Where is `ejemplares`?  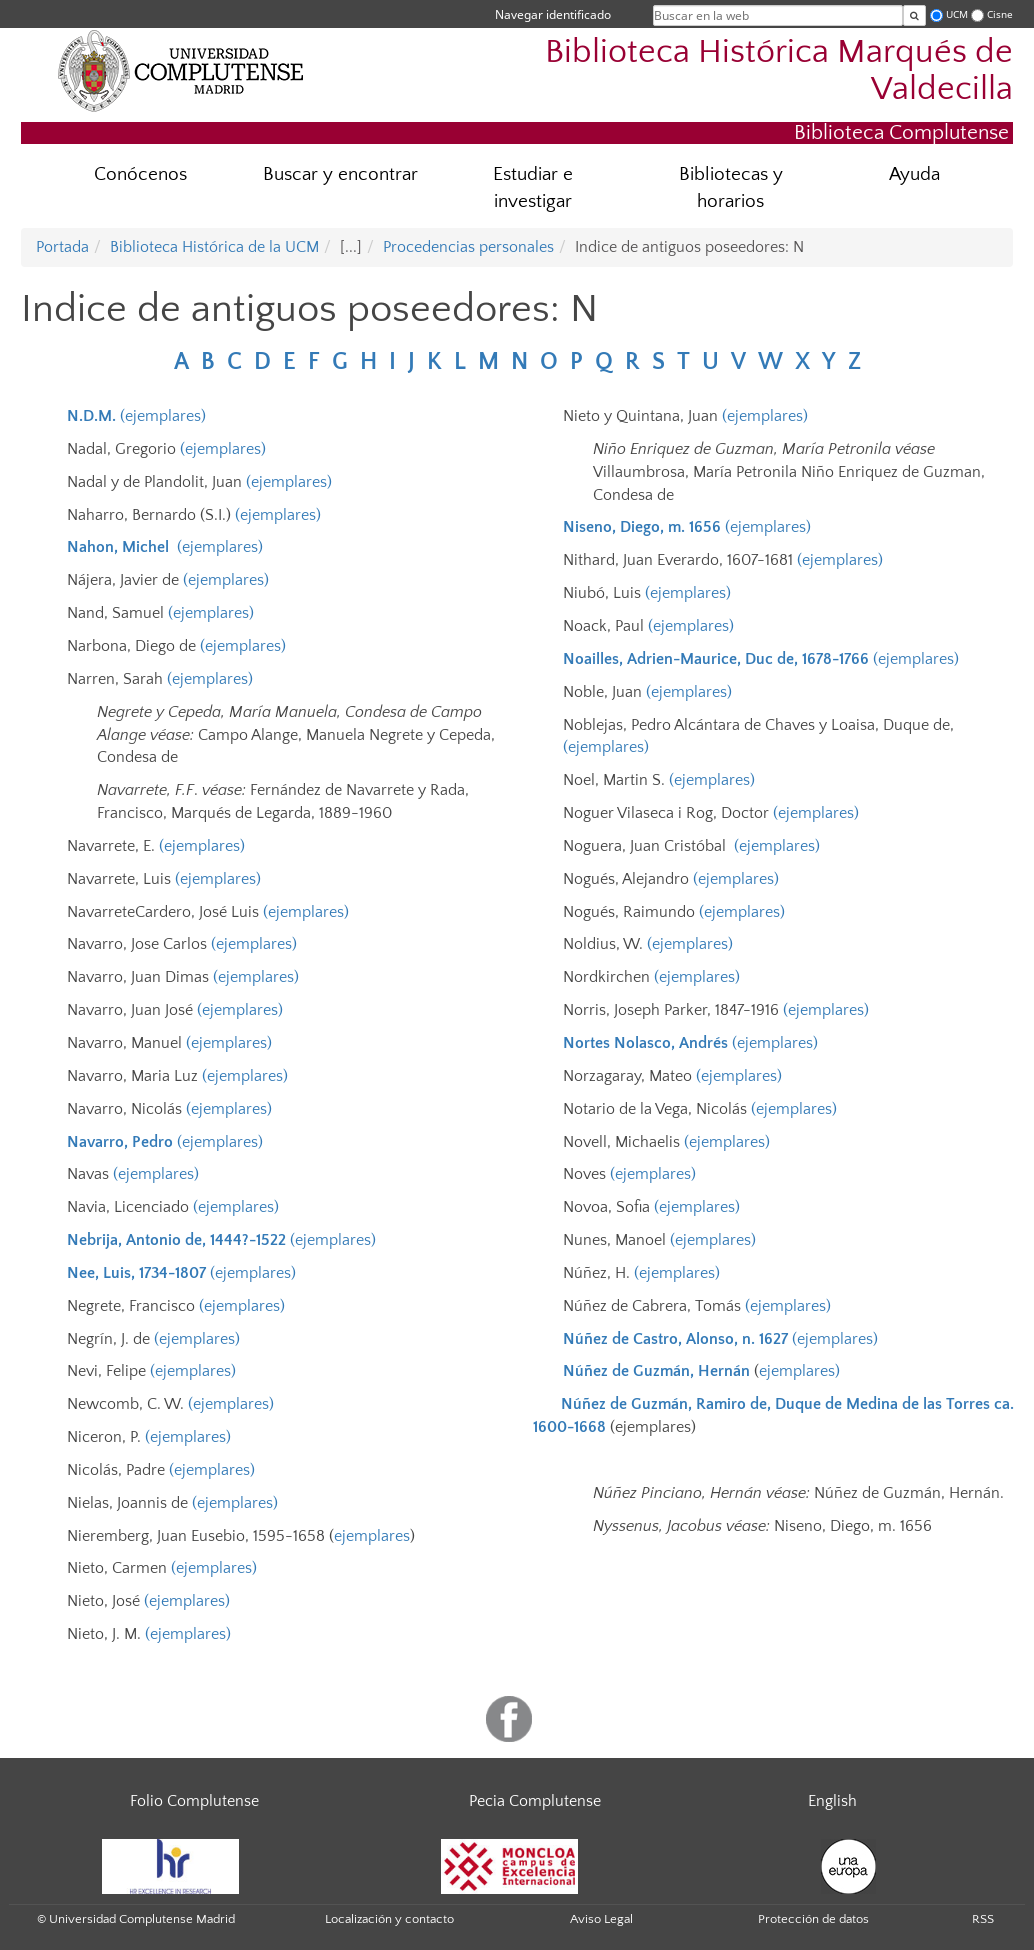
ejemplares is located at coordinates (372, 1536).